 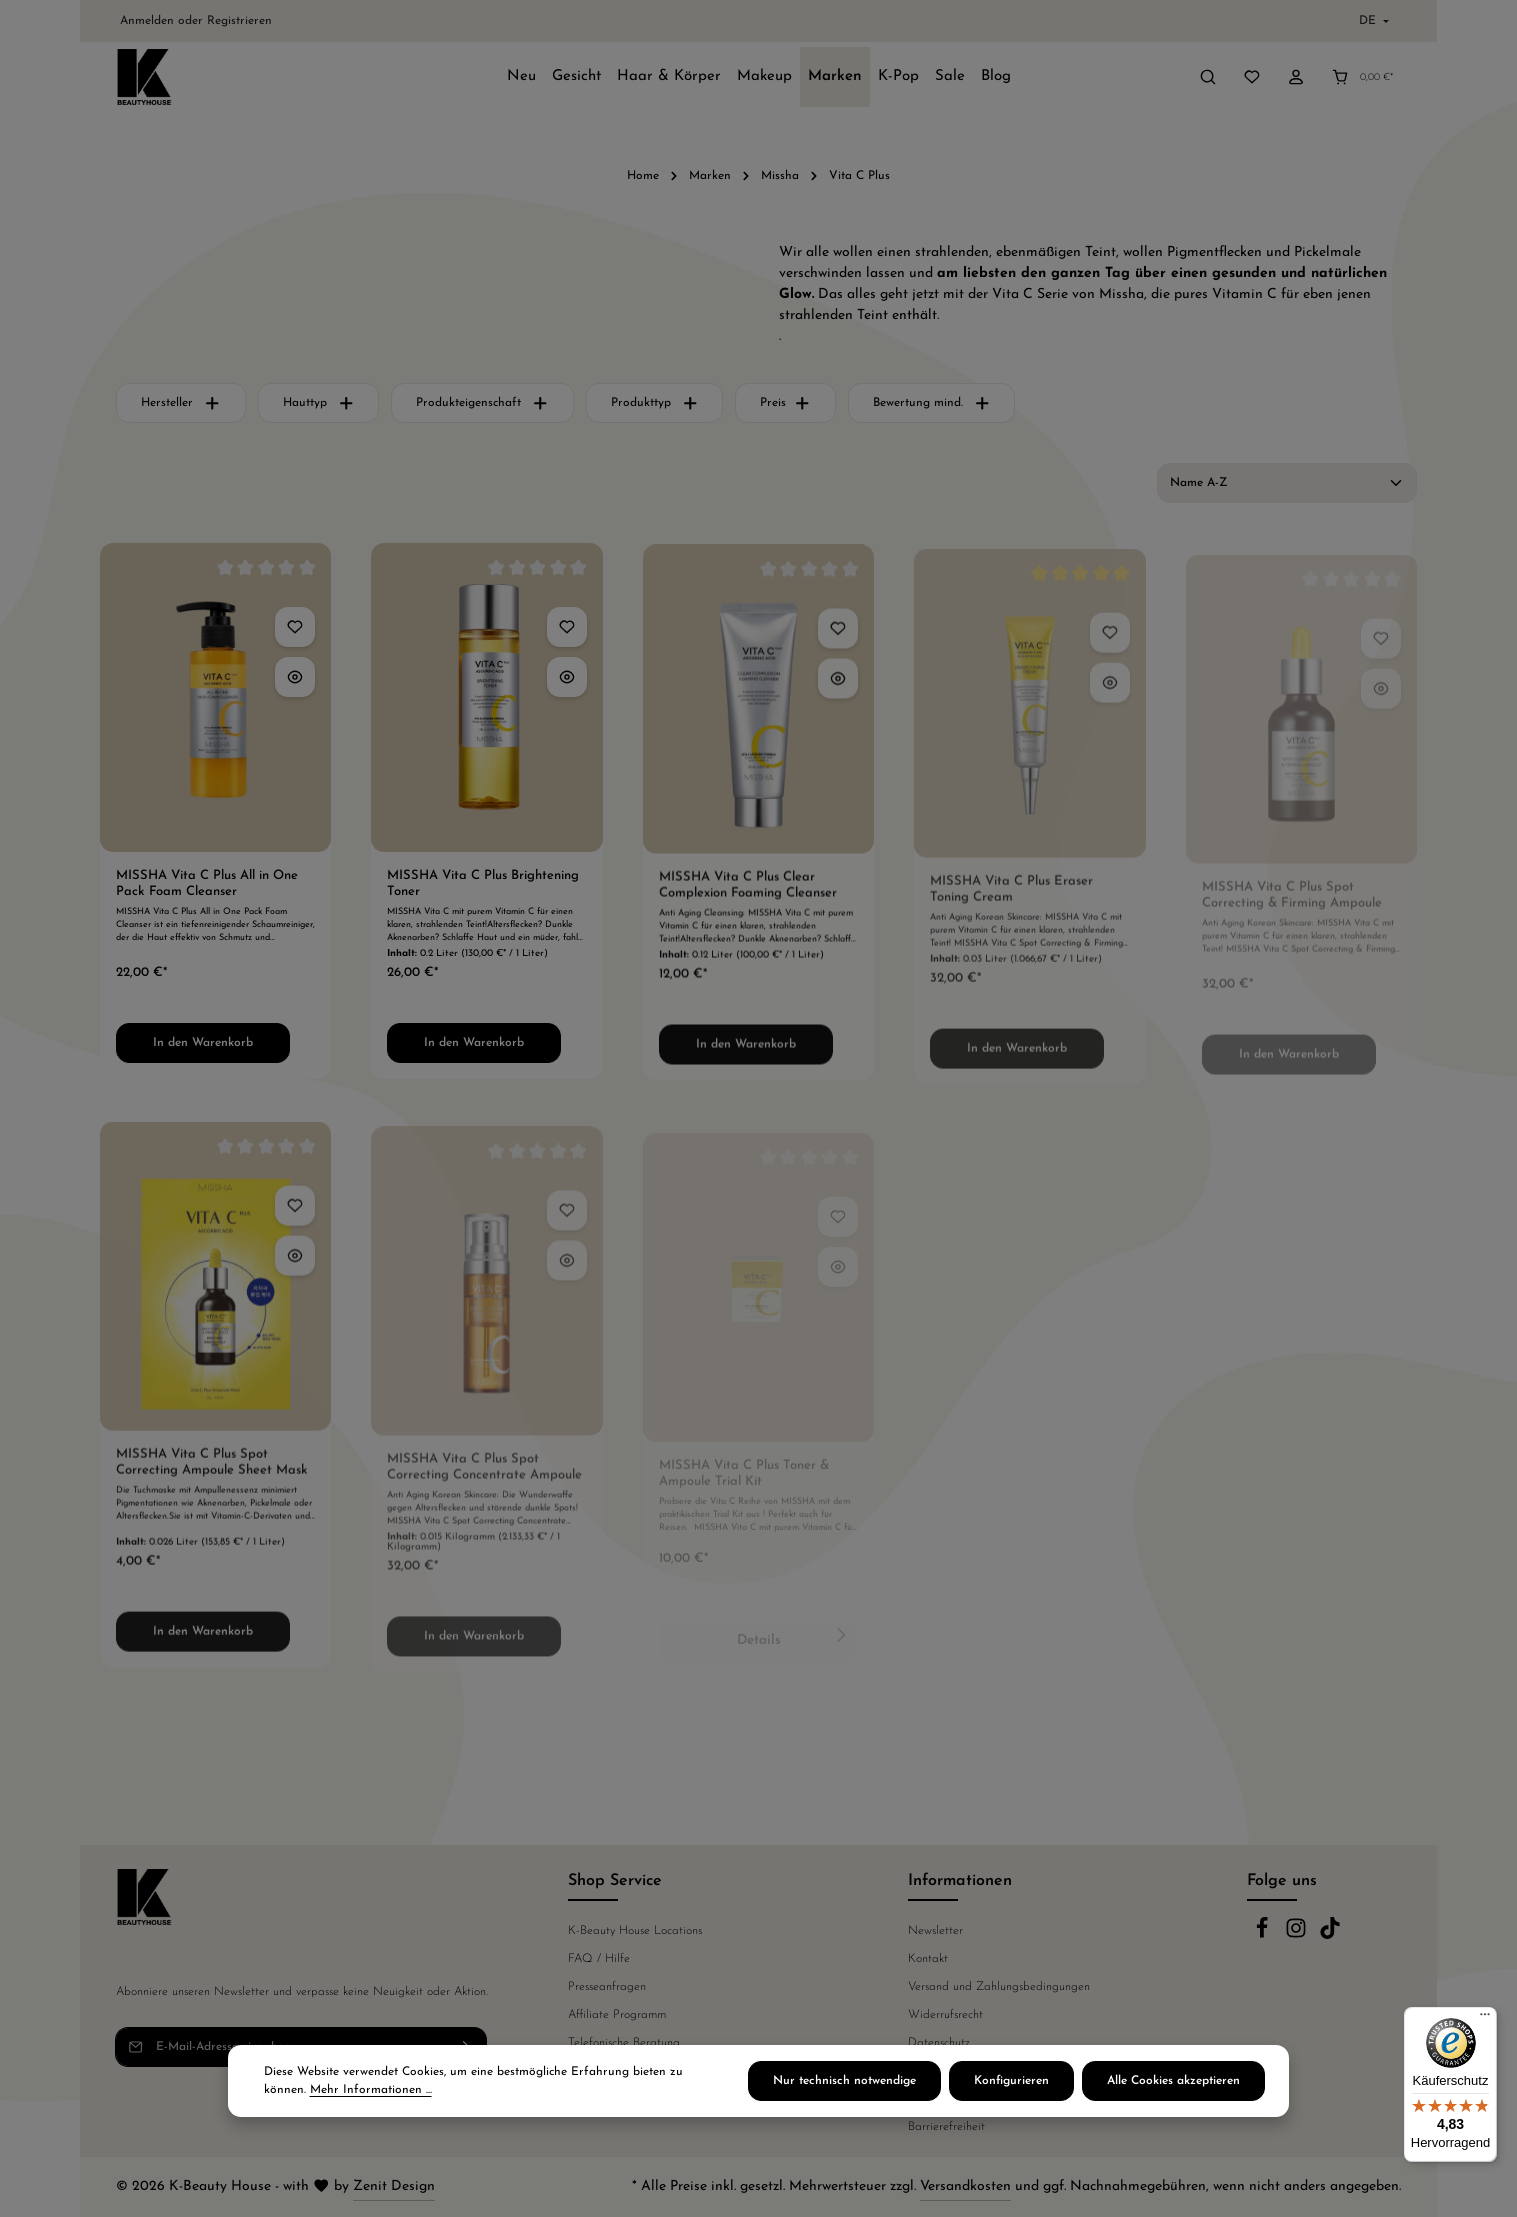 I want to click on Presseanfragen, so click(x=607, y=1987).